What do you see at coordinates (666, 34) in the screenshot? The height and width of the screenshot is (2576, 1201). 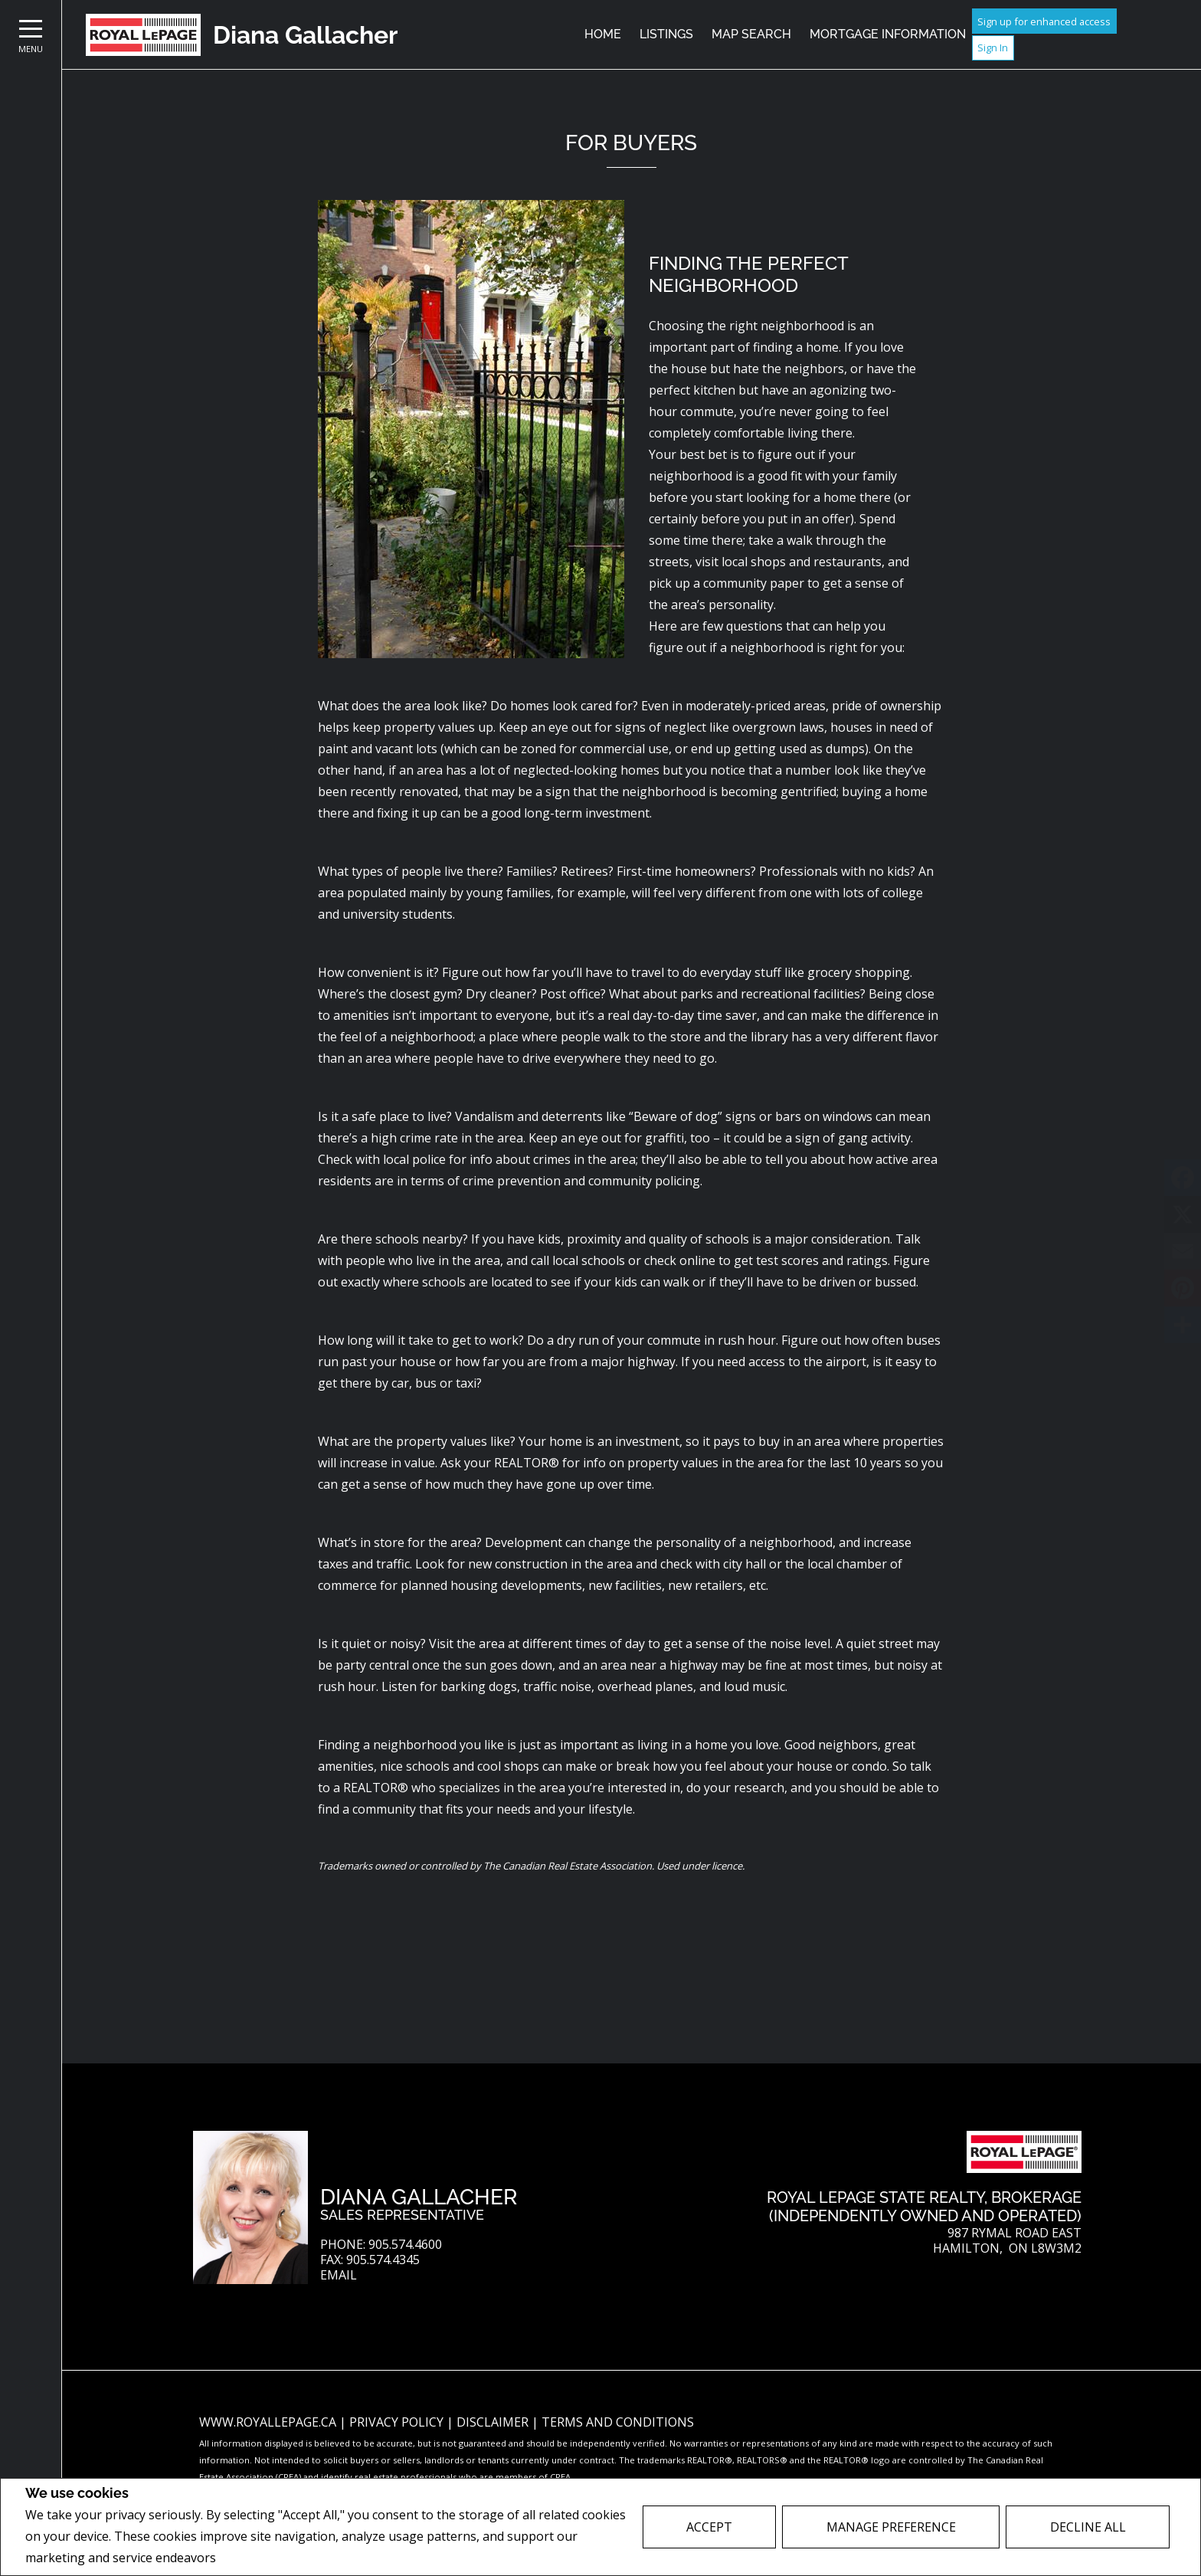 I see `Listings` at bounding box center [666, 34].